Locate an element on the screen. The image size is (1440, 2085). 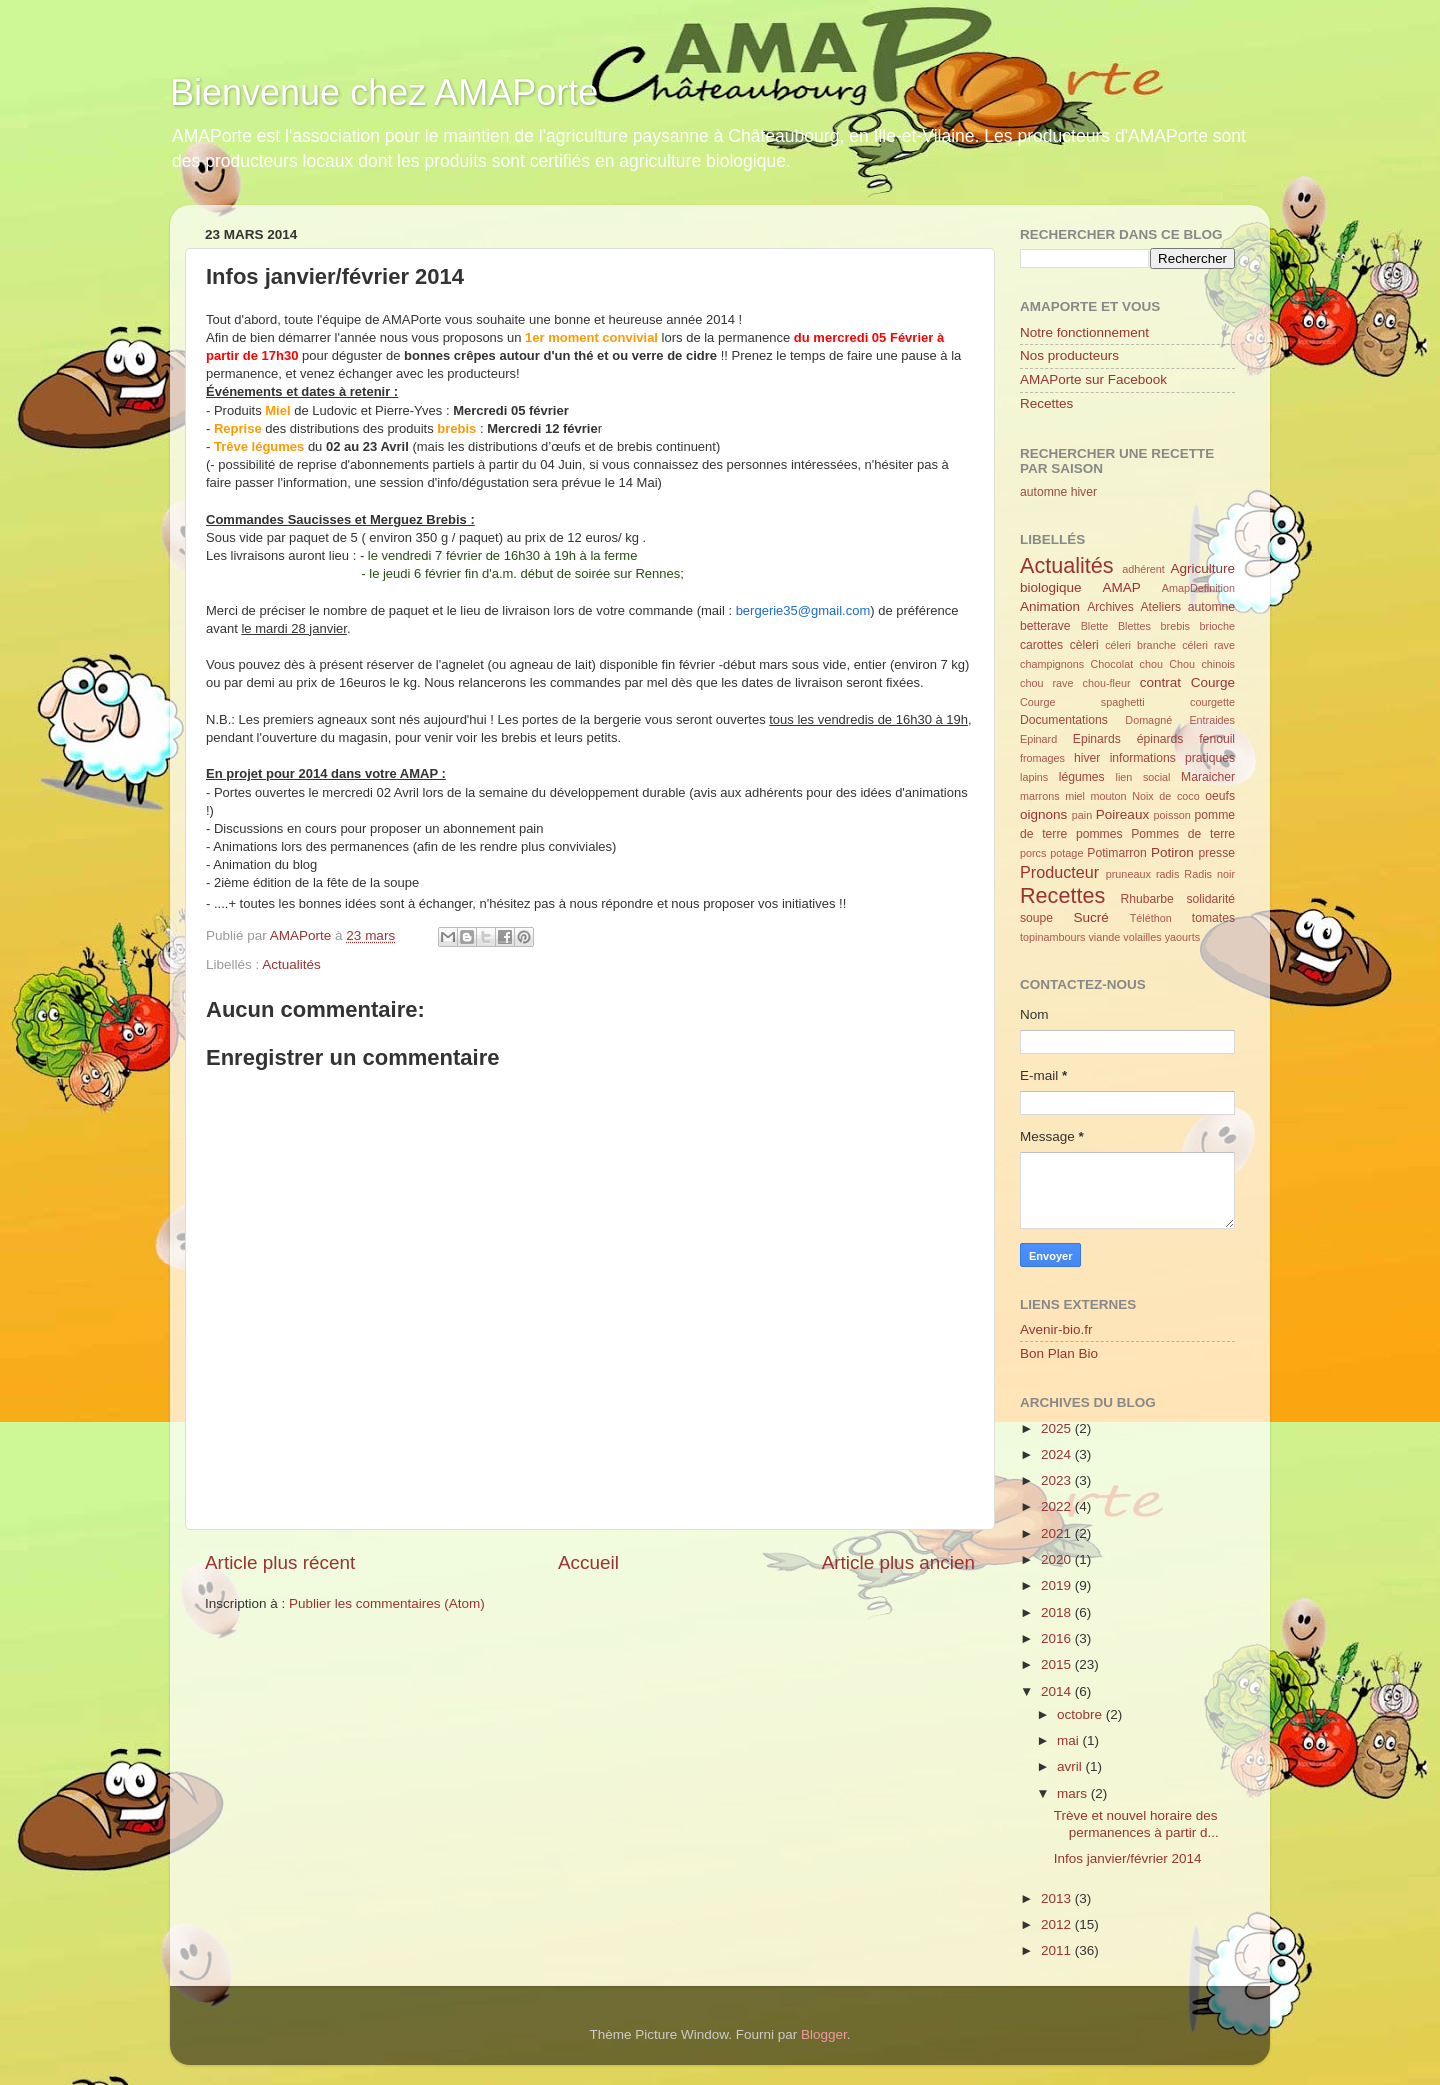
Blettes is located at coordinates (1134, 626).